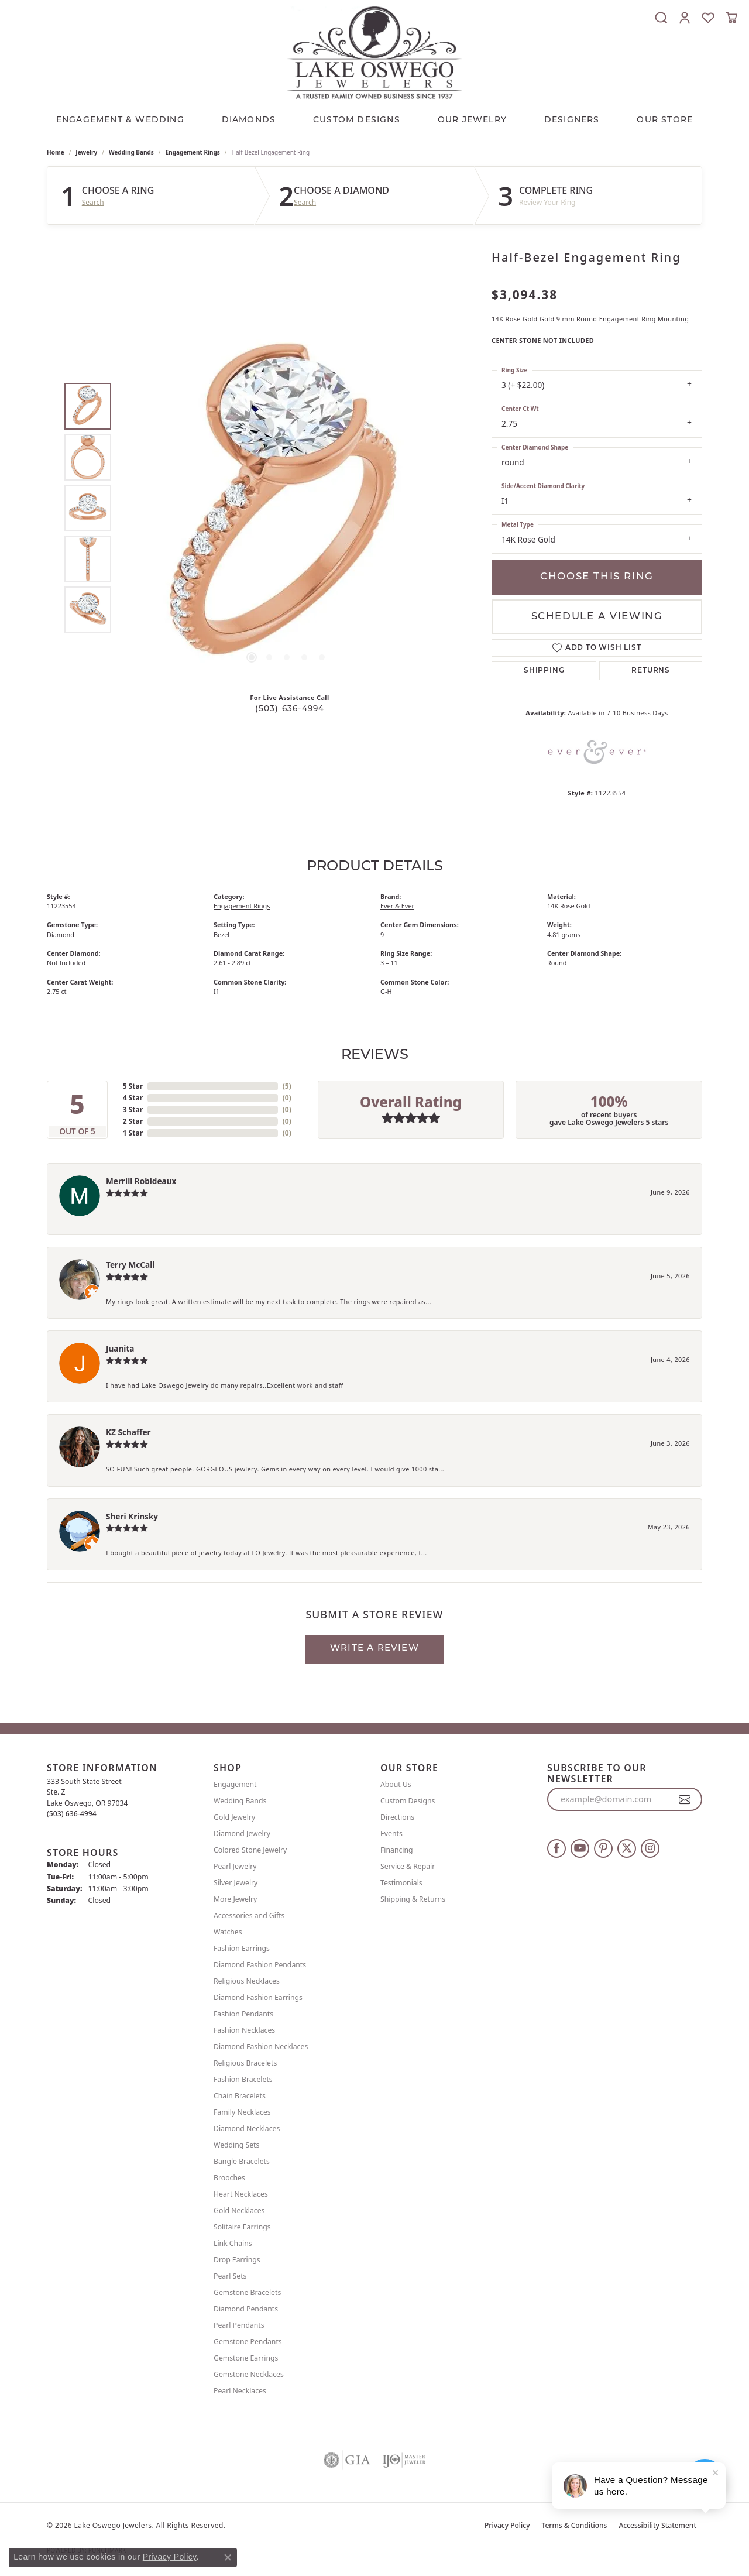 The width and height of the screenshot is (749, 2576). I want to click on About Us, so click(395, 1784).